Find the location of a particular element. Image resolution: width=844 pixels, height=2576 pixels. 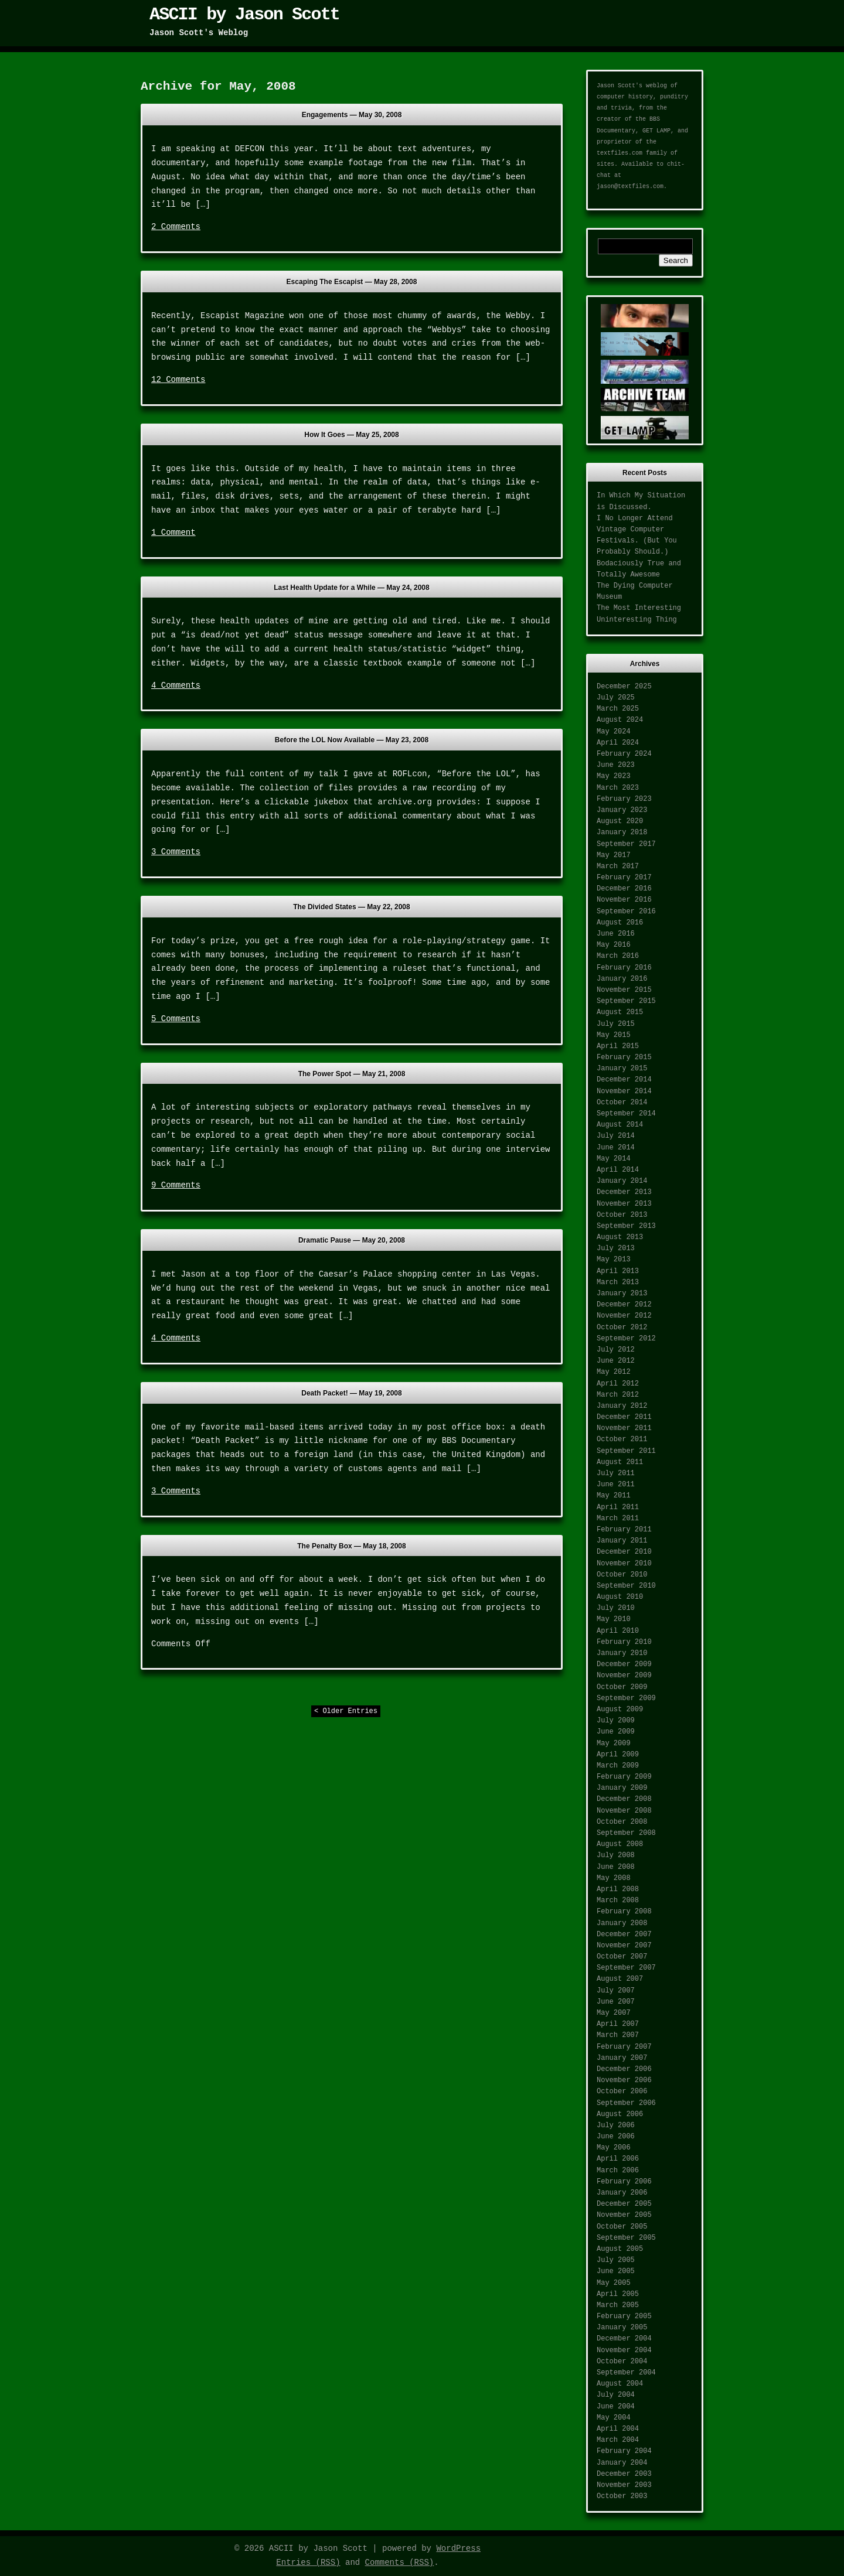

August 2007 is located at coordinates (620, 1979).